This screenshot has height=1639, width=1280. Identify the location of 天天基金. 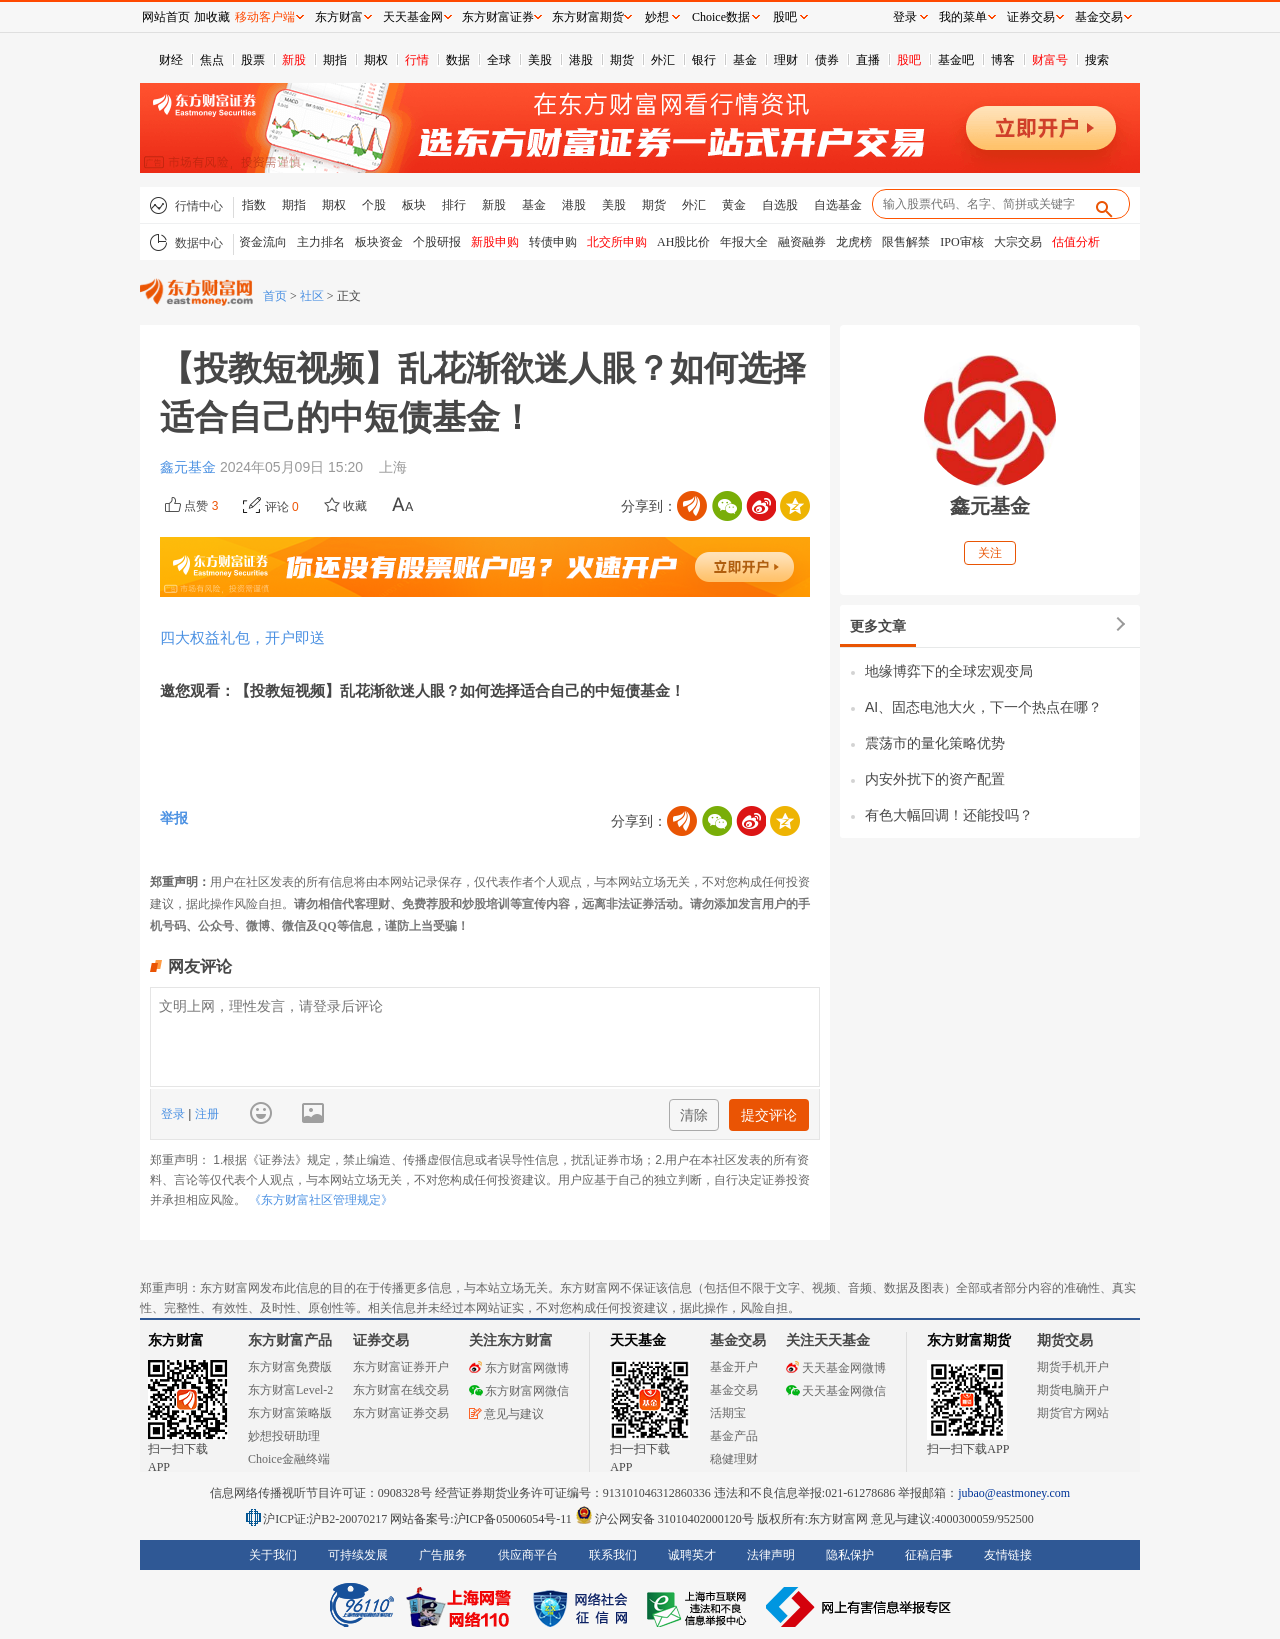
(638, 1340).